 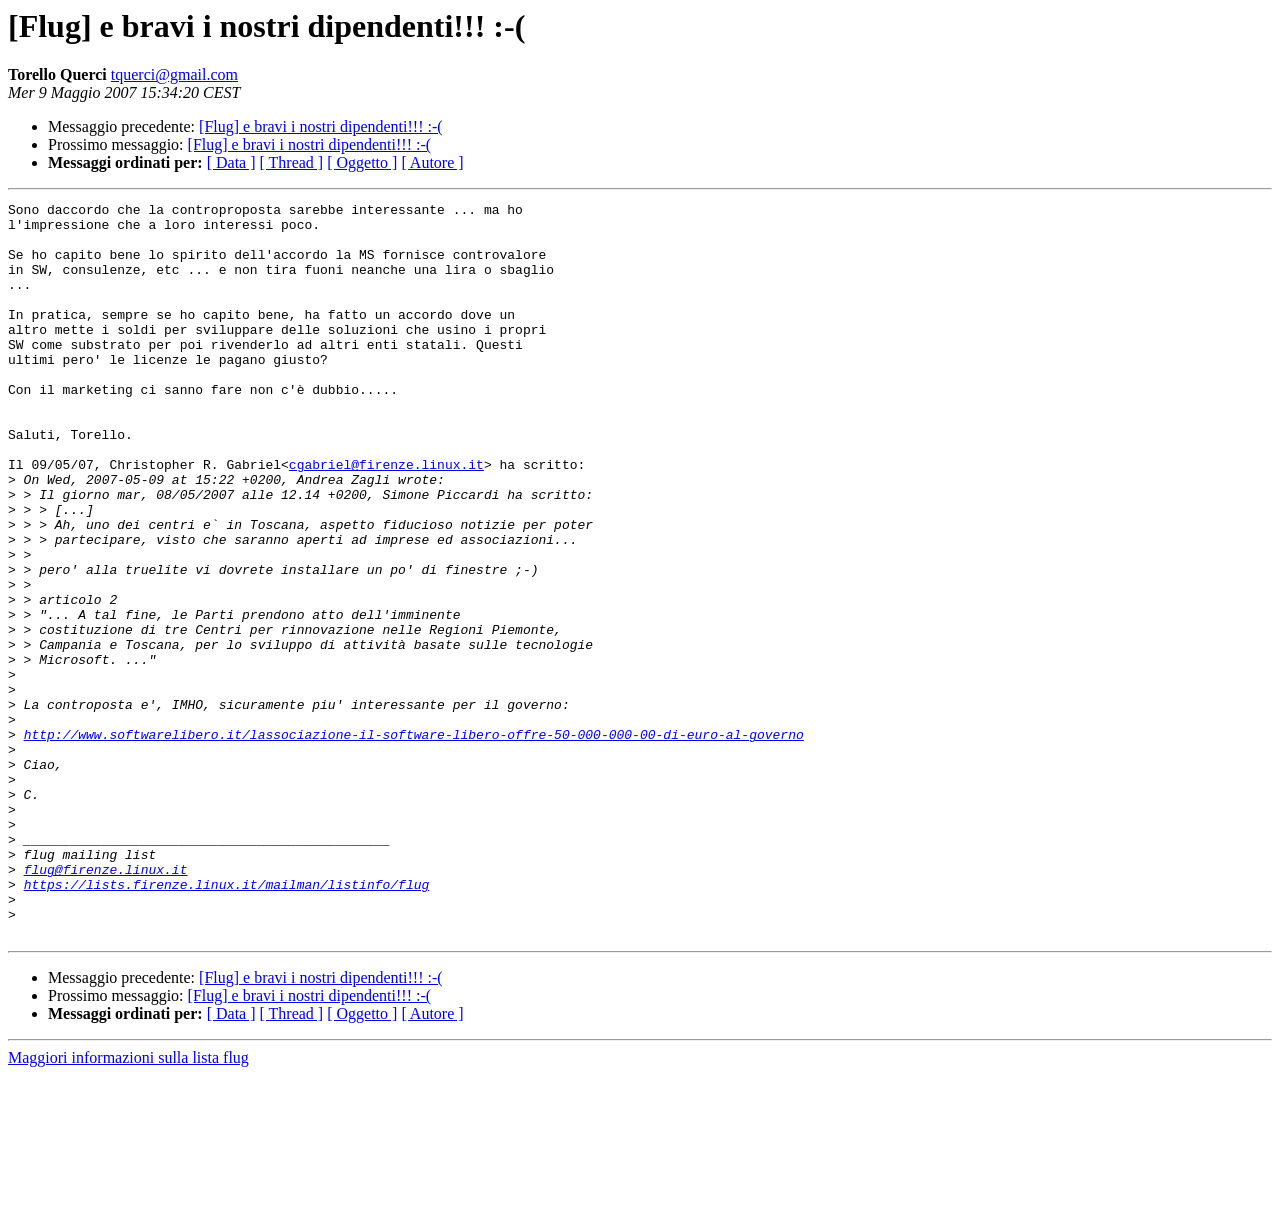 What do you see at coordinates (174, 74) in the screenshot?
I see `tquerci@gmail.com` at bounding box center [174, 74].